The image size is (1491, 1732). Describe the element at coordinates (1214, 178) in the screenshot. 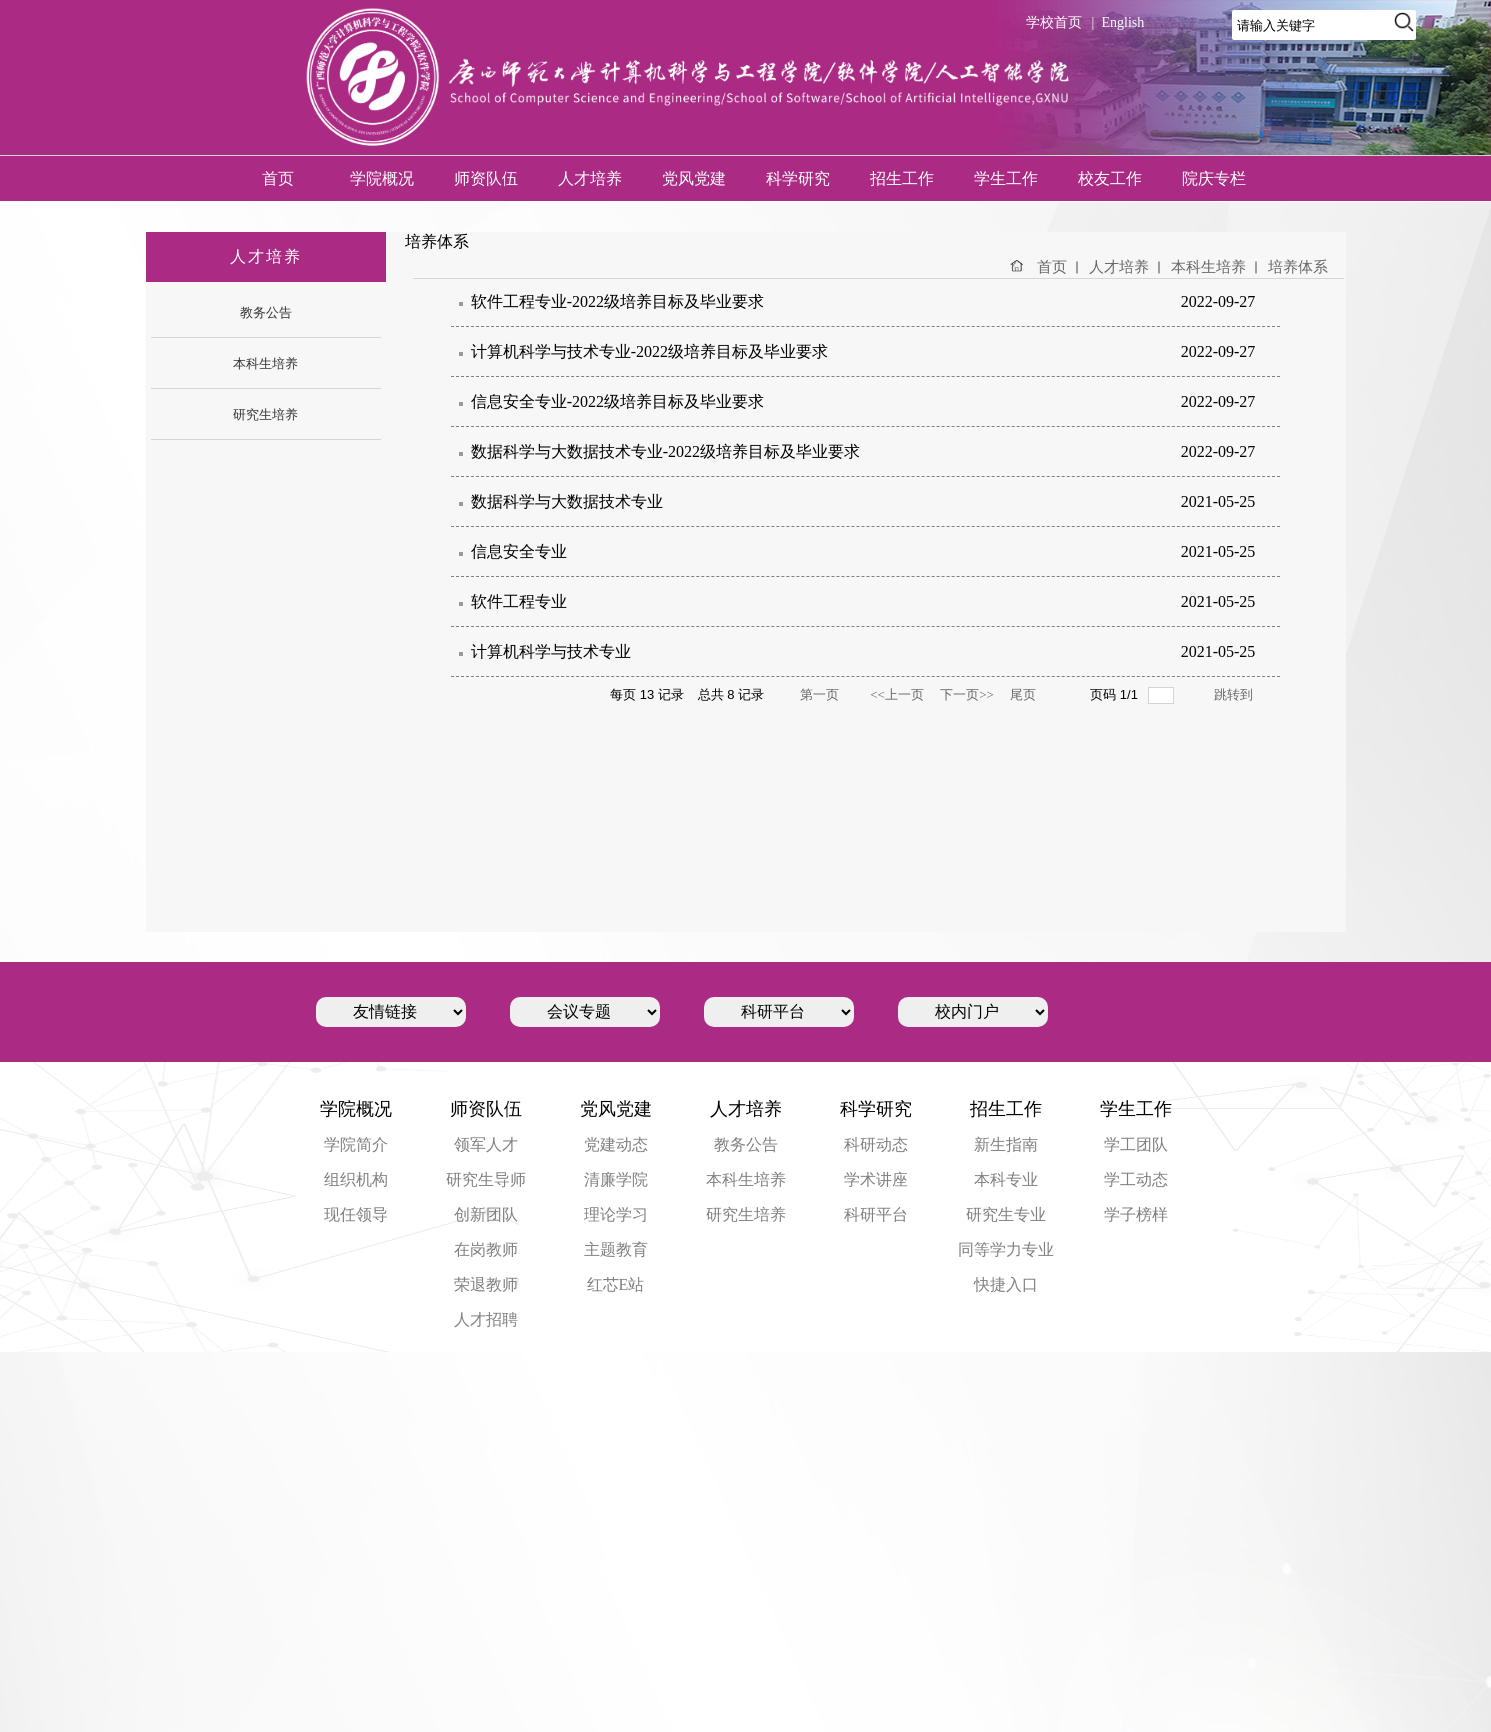

I see `院庆专栏` at that location.